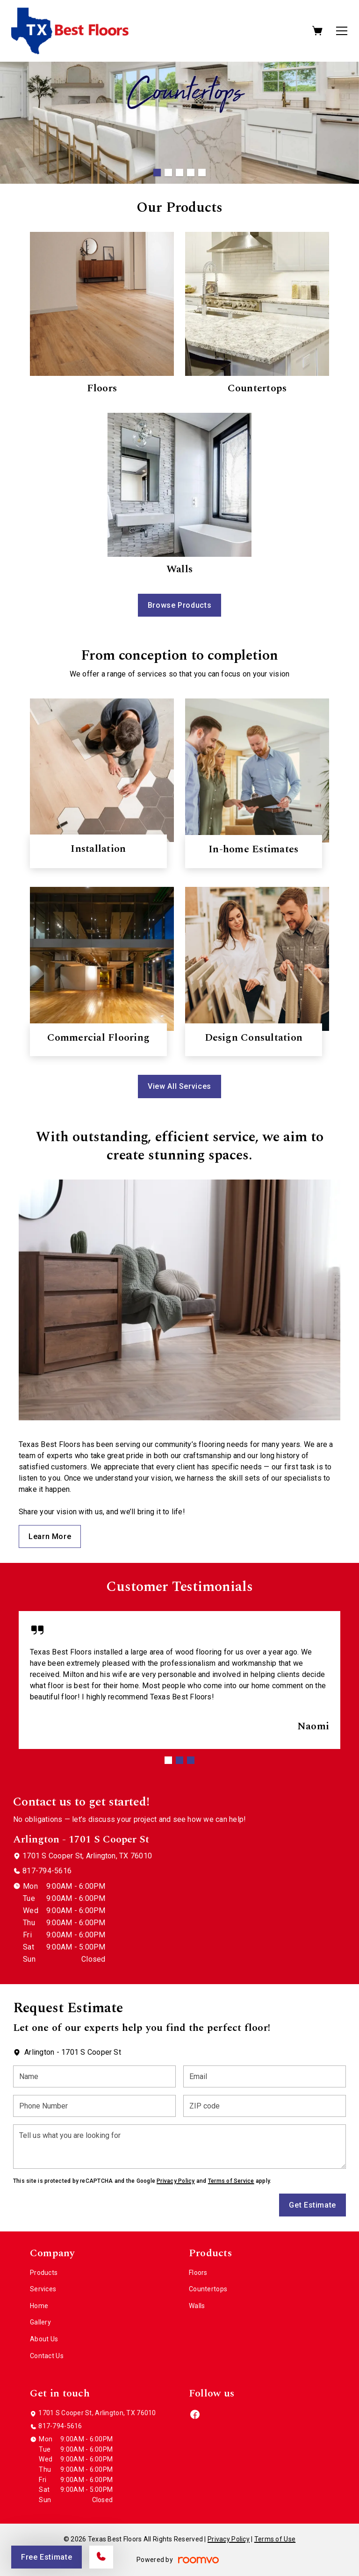 The height and width of the screenshot is (2576, 359). Describe the element at coordinates (342, 30) in the screenshot. I see `[Open the menu]` at that location.